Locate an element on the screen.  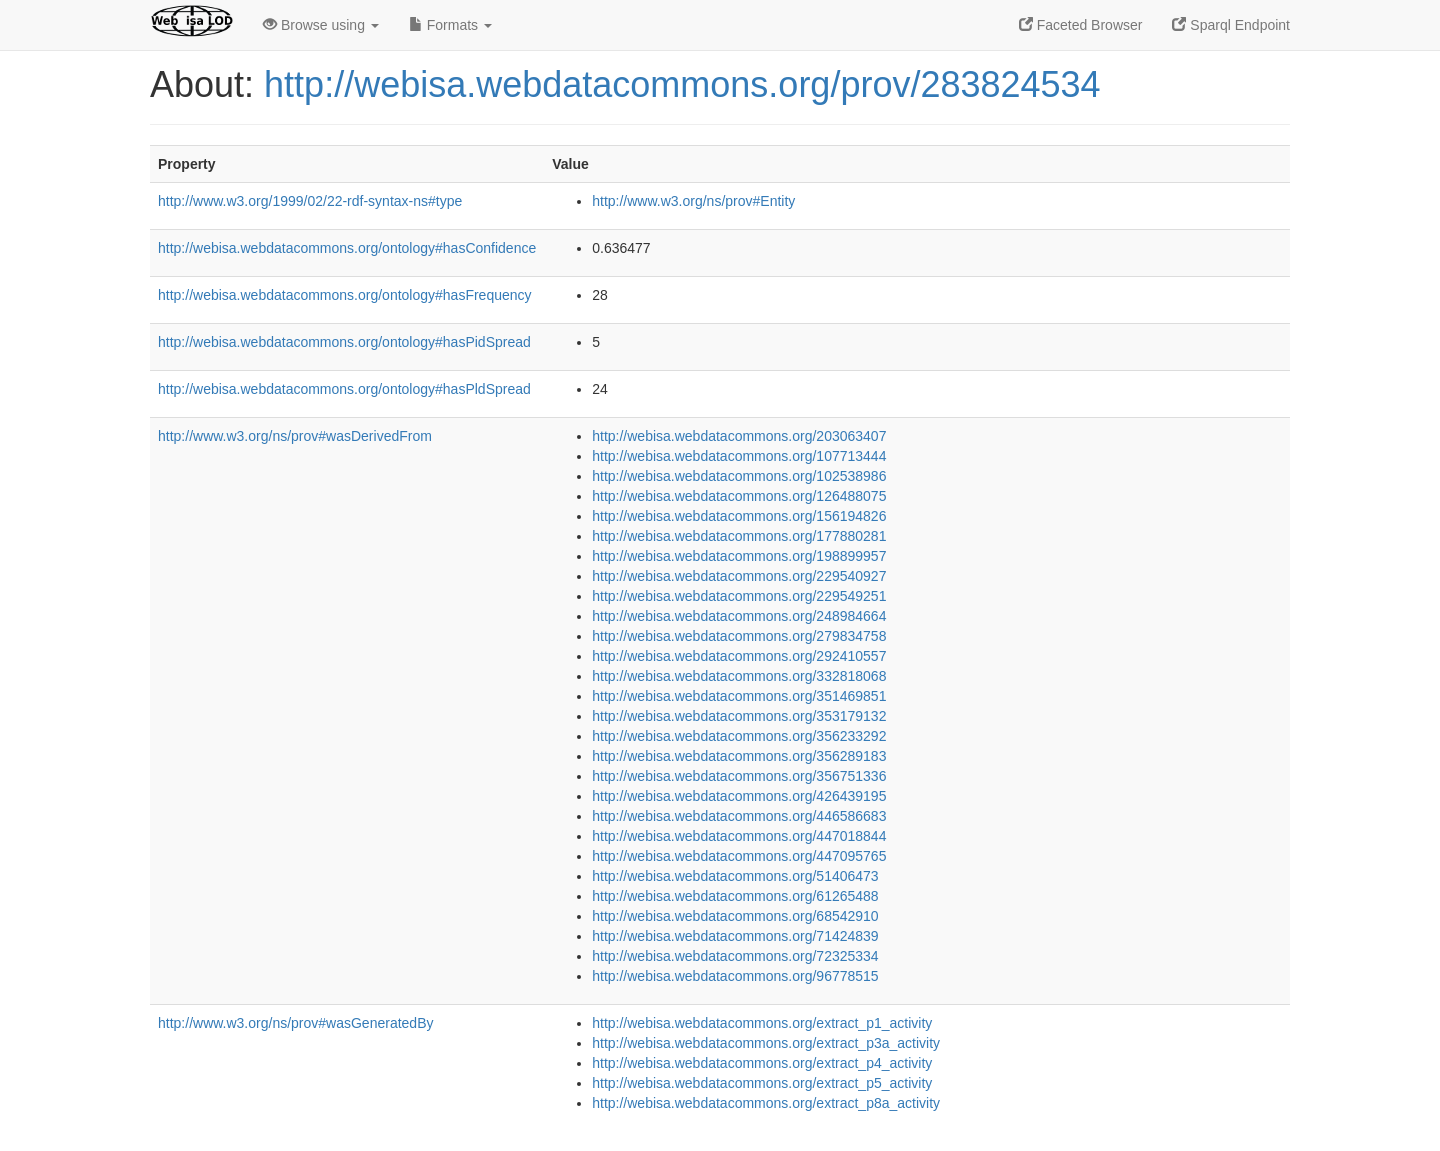
http://webisa.webdatacommons.org/ontology#hasPidSpread is located at coordinates (344, 342).